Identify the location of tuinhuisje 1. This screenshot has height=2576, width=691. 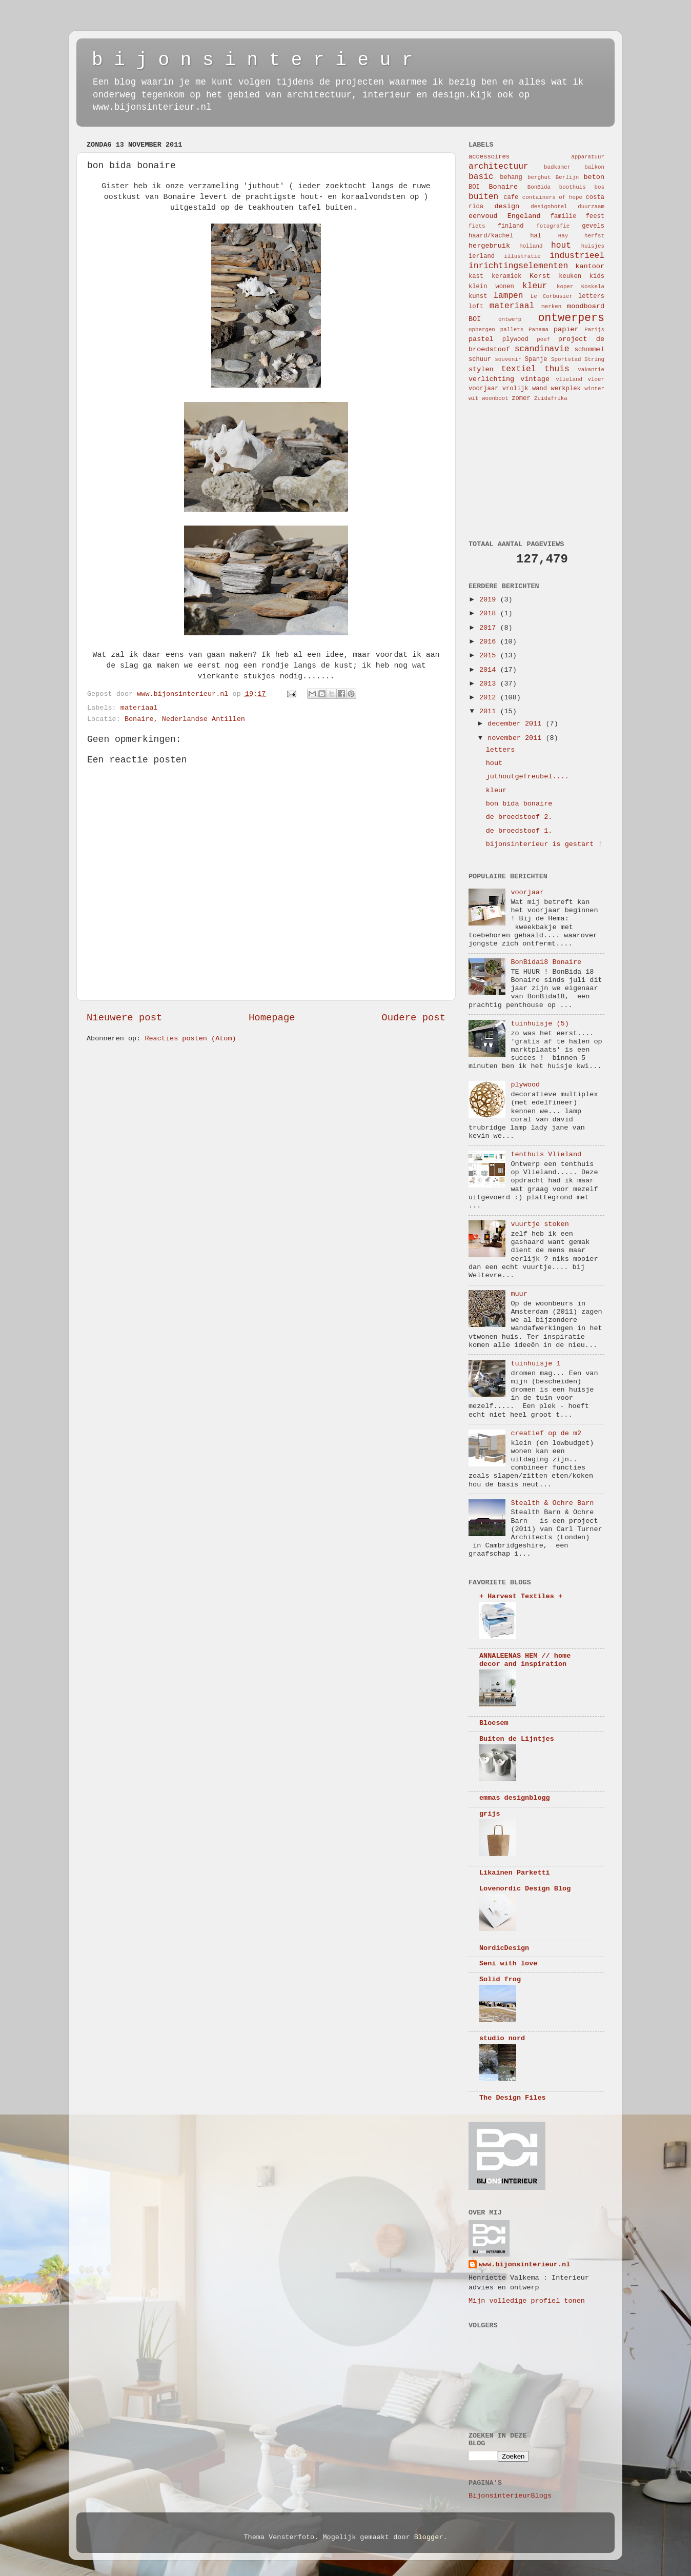
(535, 1363).